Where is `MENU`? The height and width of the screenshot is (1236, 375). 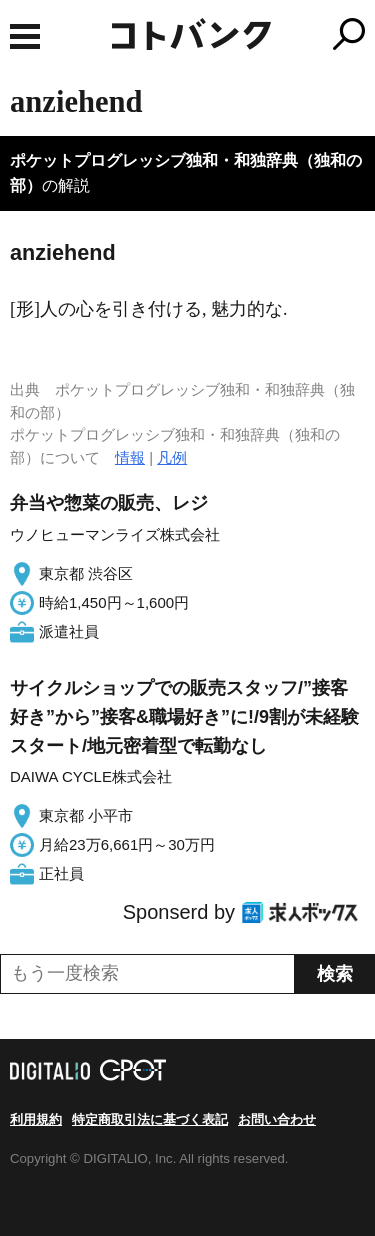 MENU is located at coordinates (25, 36).